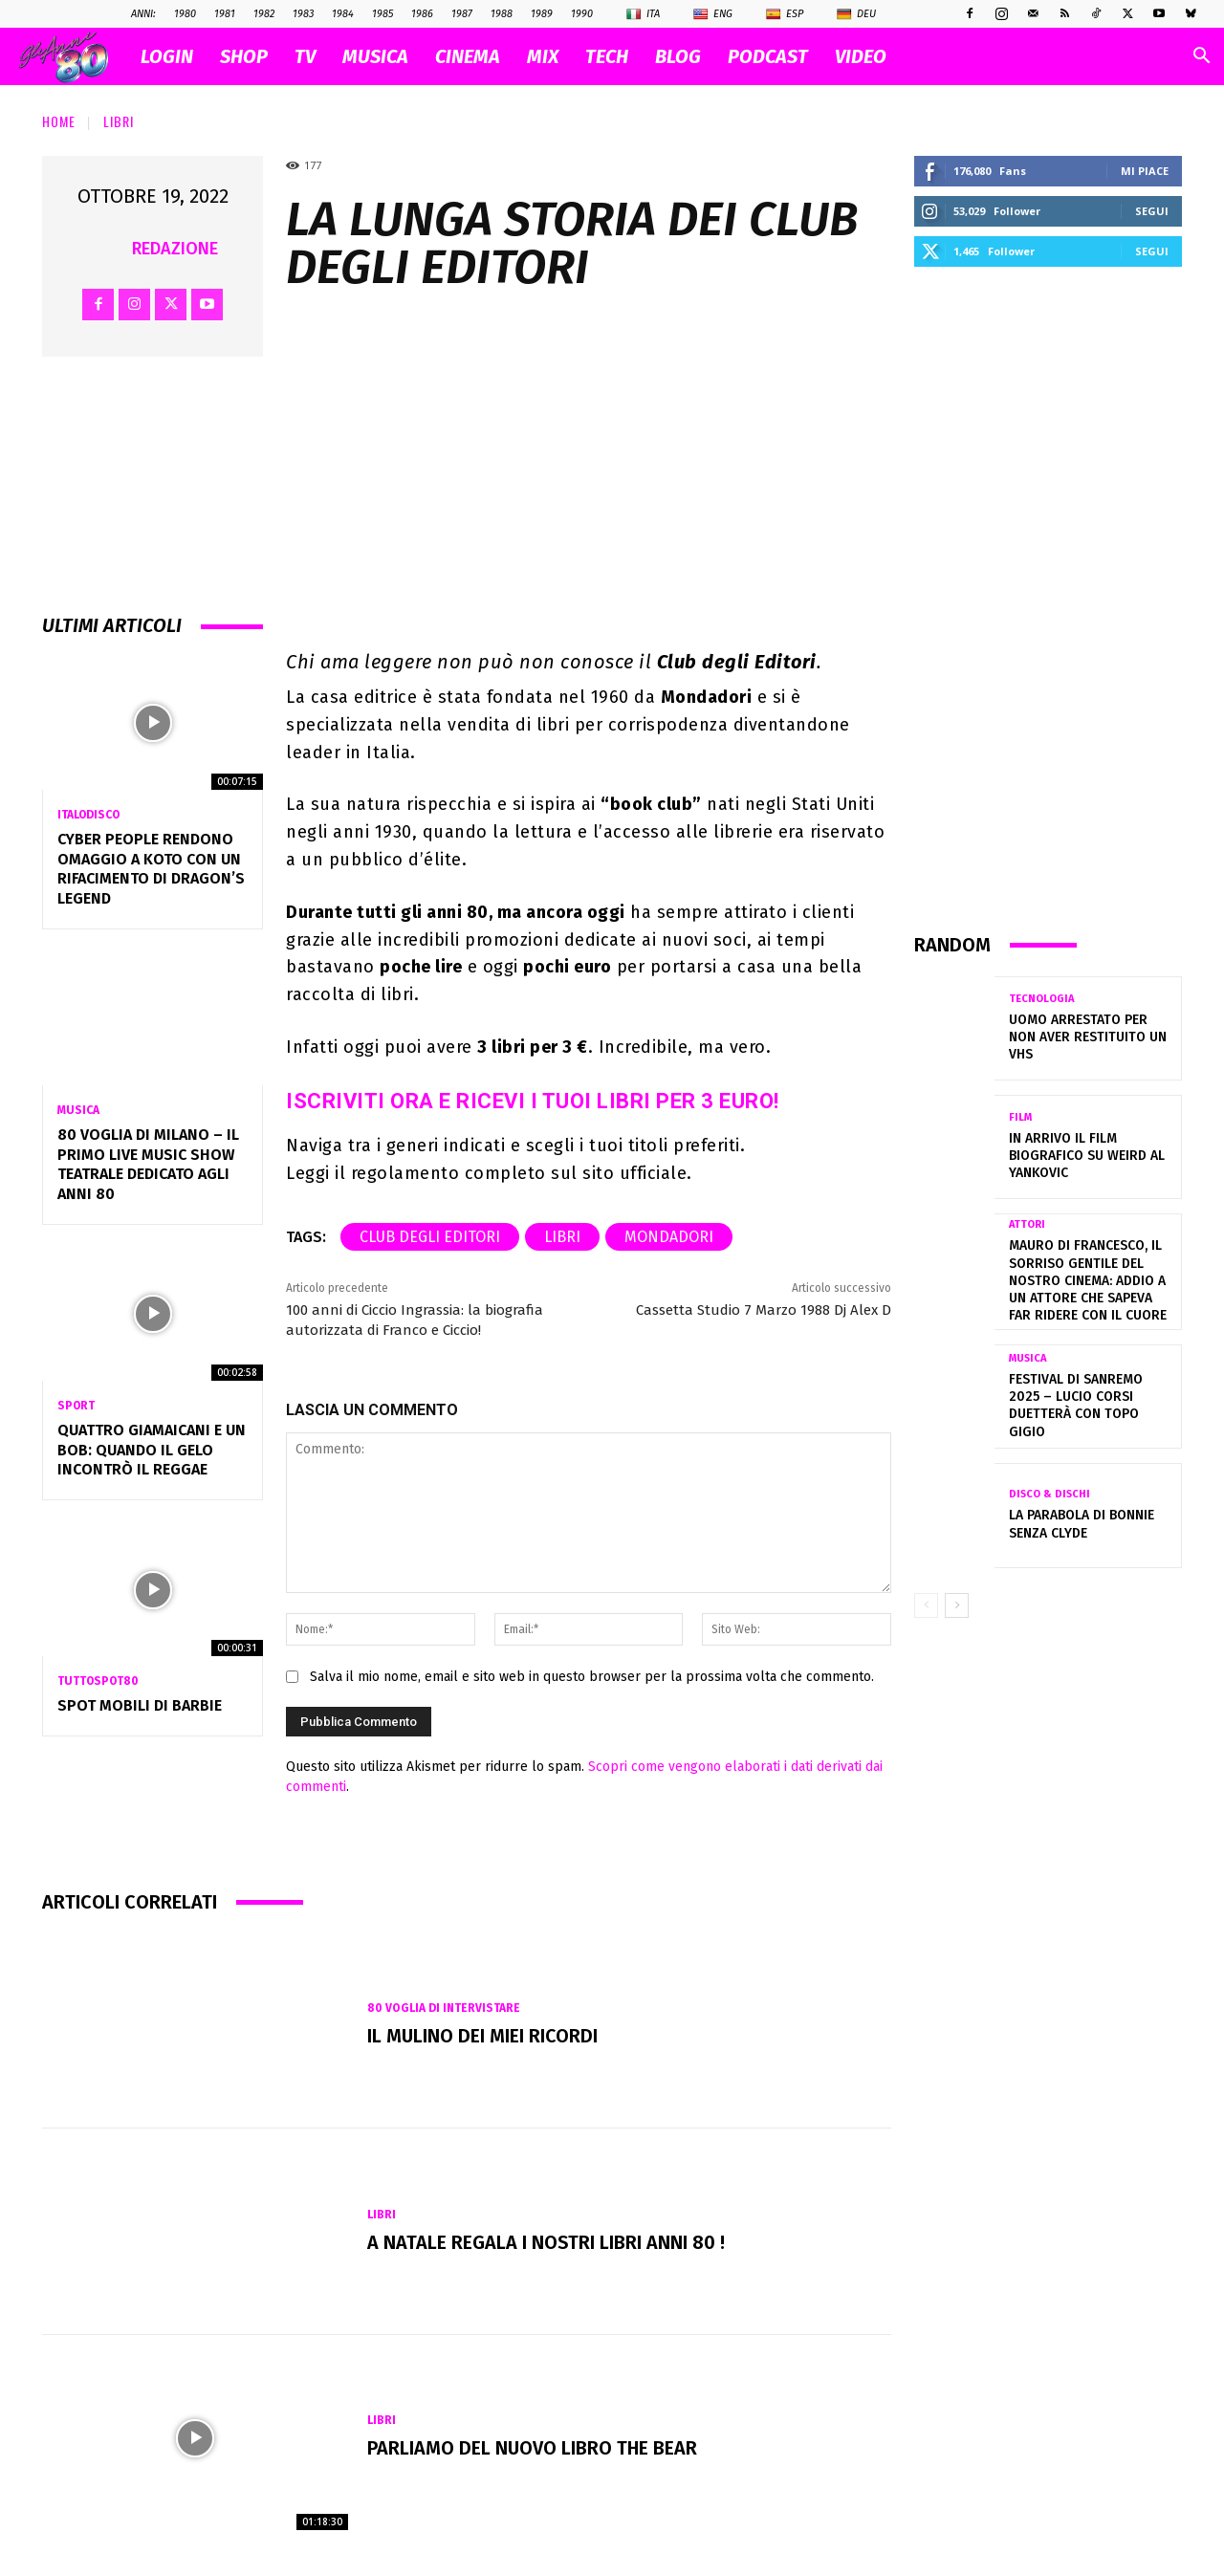 The height and width of the screenshot is (2576, 1224). I want to click on Festival di Sanremo 2025 – Lucio Corsi duetterà con Topo Gigio, so click(1076, 1405).